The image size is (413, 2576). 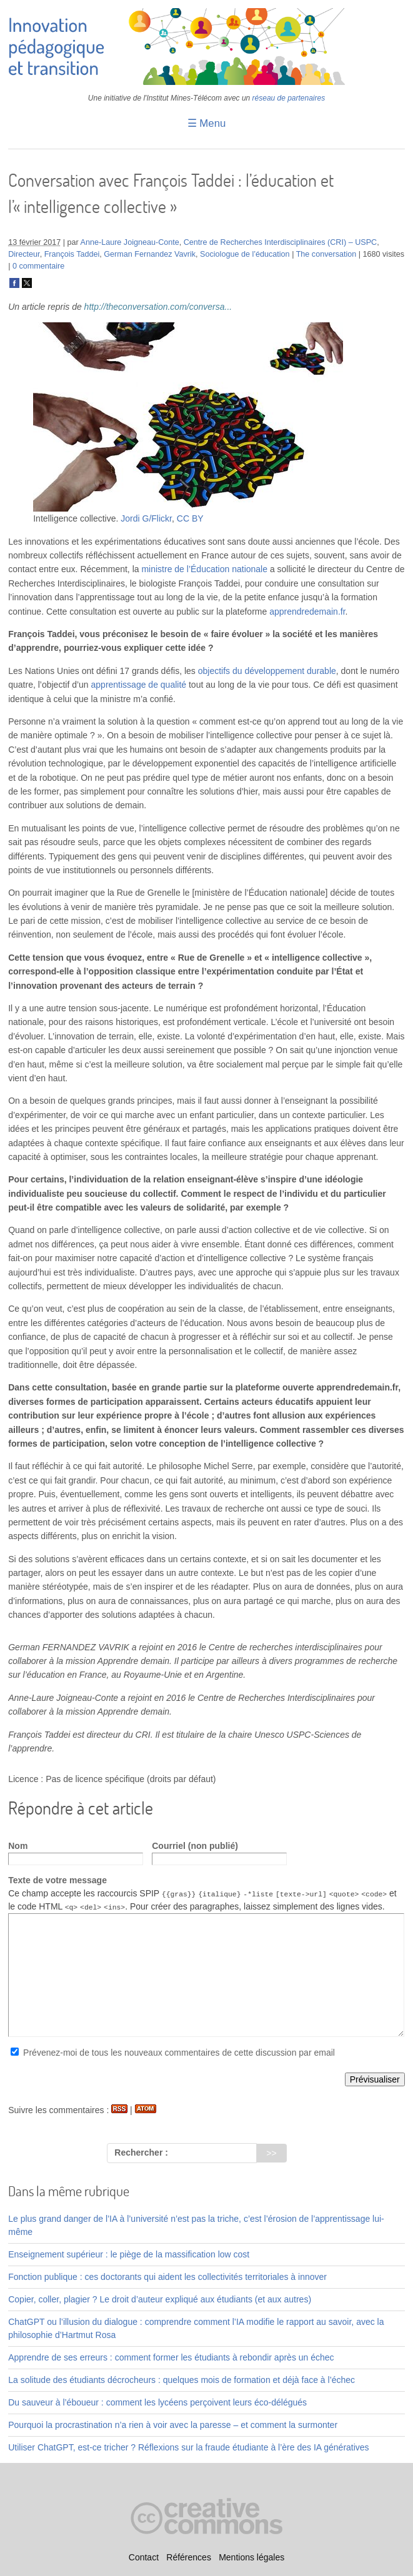 What do you see at coordinates (181, 2380) in the screenshot?
I see `La solitude des étudiants décrocheurs : quelques mois de formation et déjà face à l’échec` at bounding box center [181, 2380].